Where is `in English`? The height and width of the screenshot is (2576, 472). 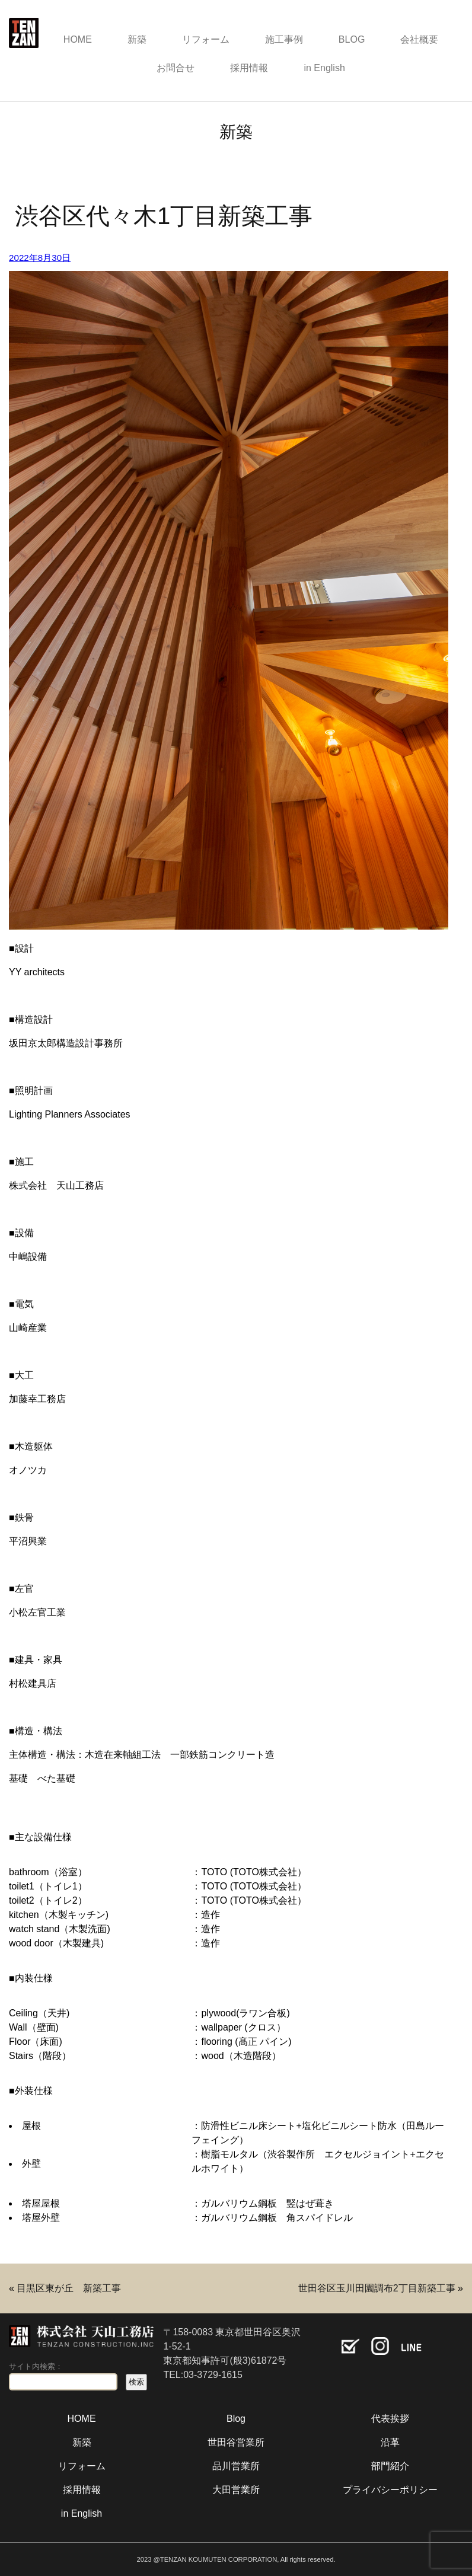 in English is located at coordinates (324, 68).